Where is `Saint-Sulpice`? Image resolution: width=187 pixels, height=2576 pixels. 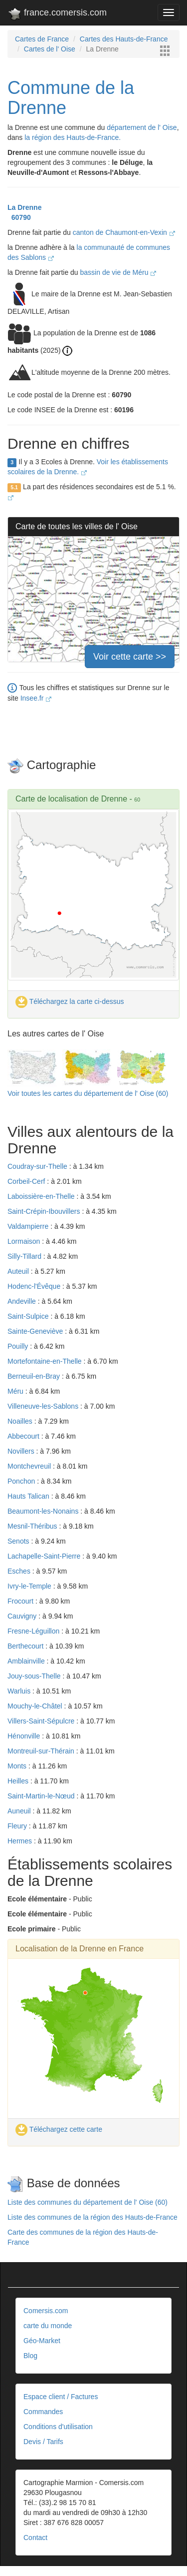 Saint-Sulpice is located at coordinates (28, 1316).